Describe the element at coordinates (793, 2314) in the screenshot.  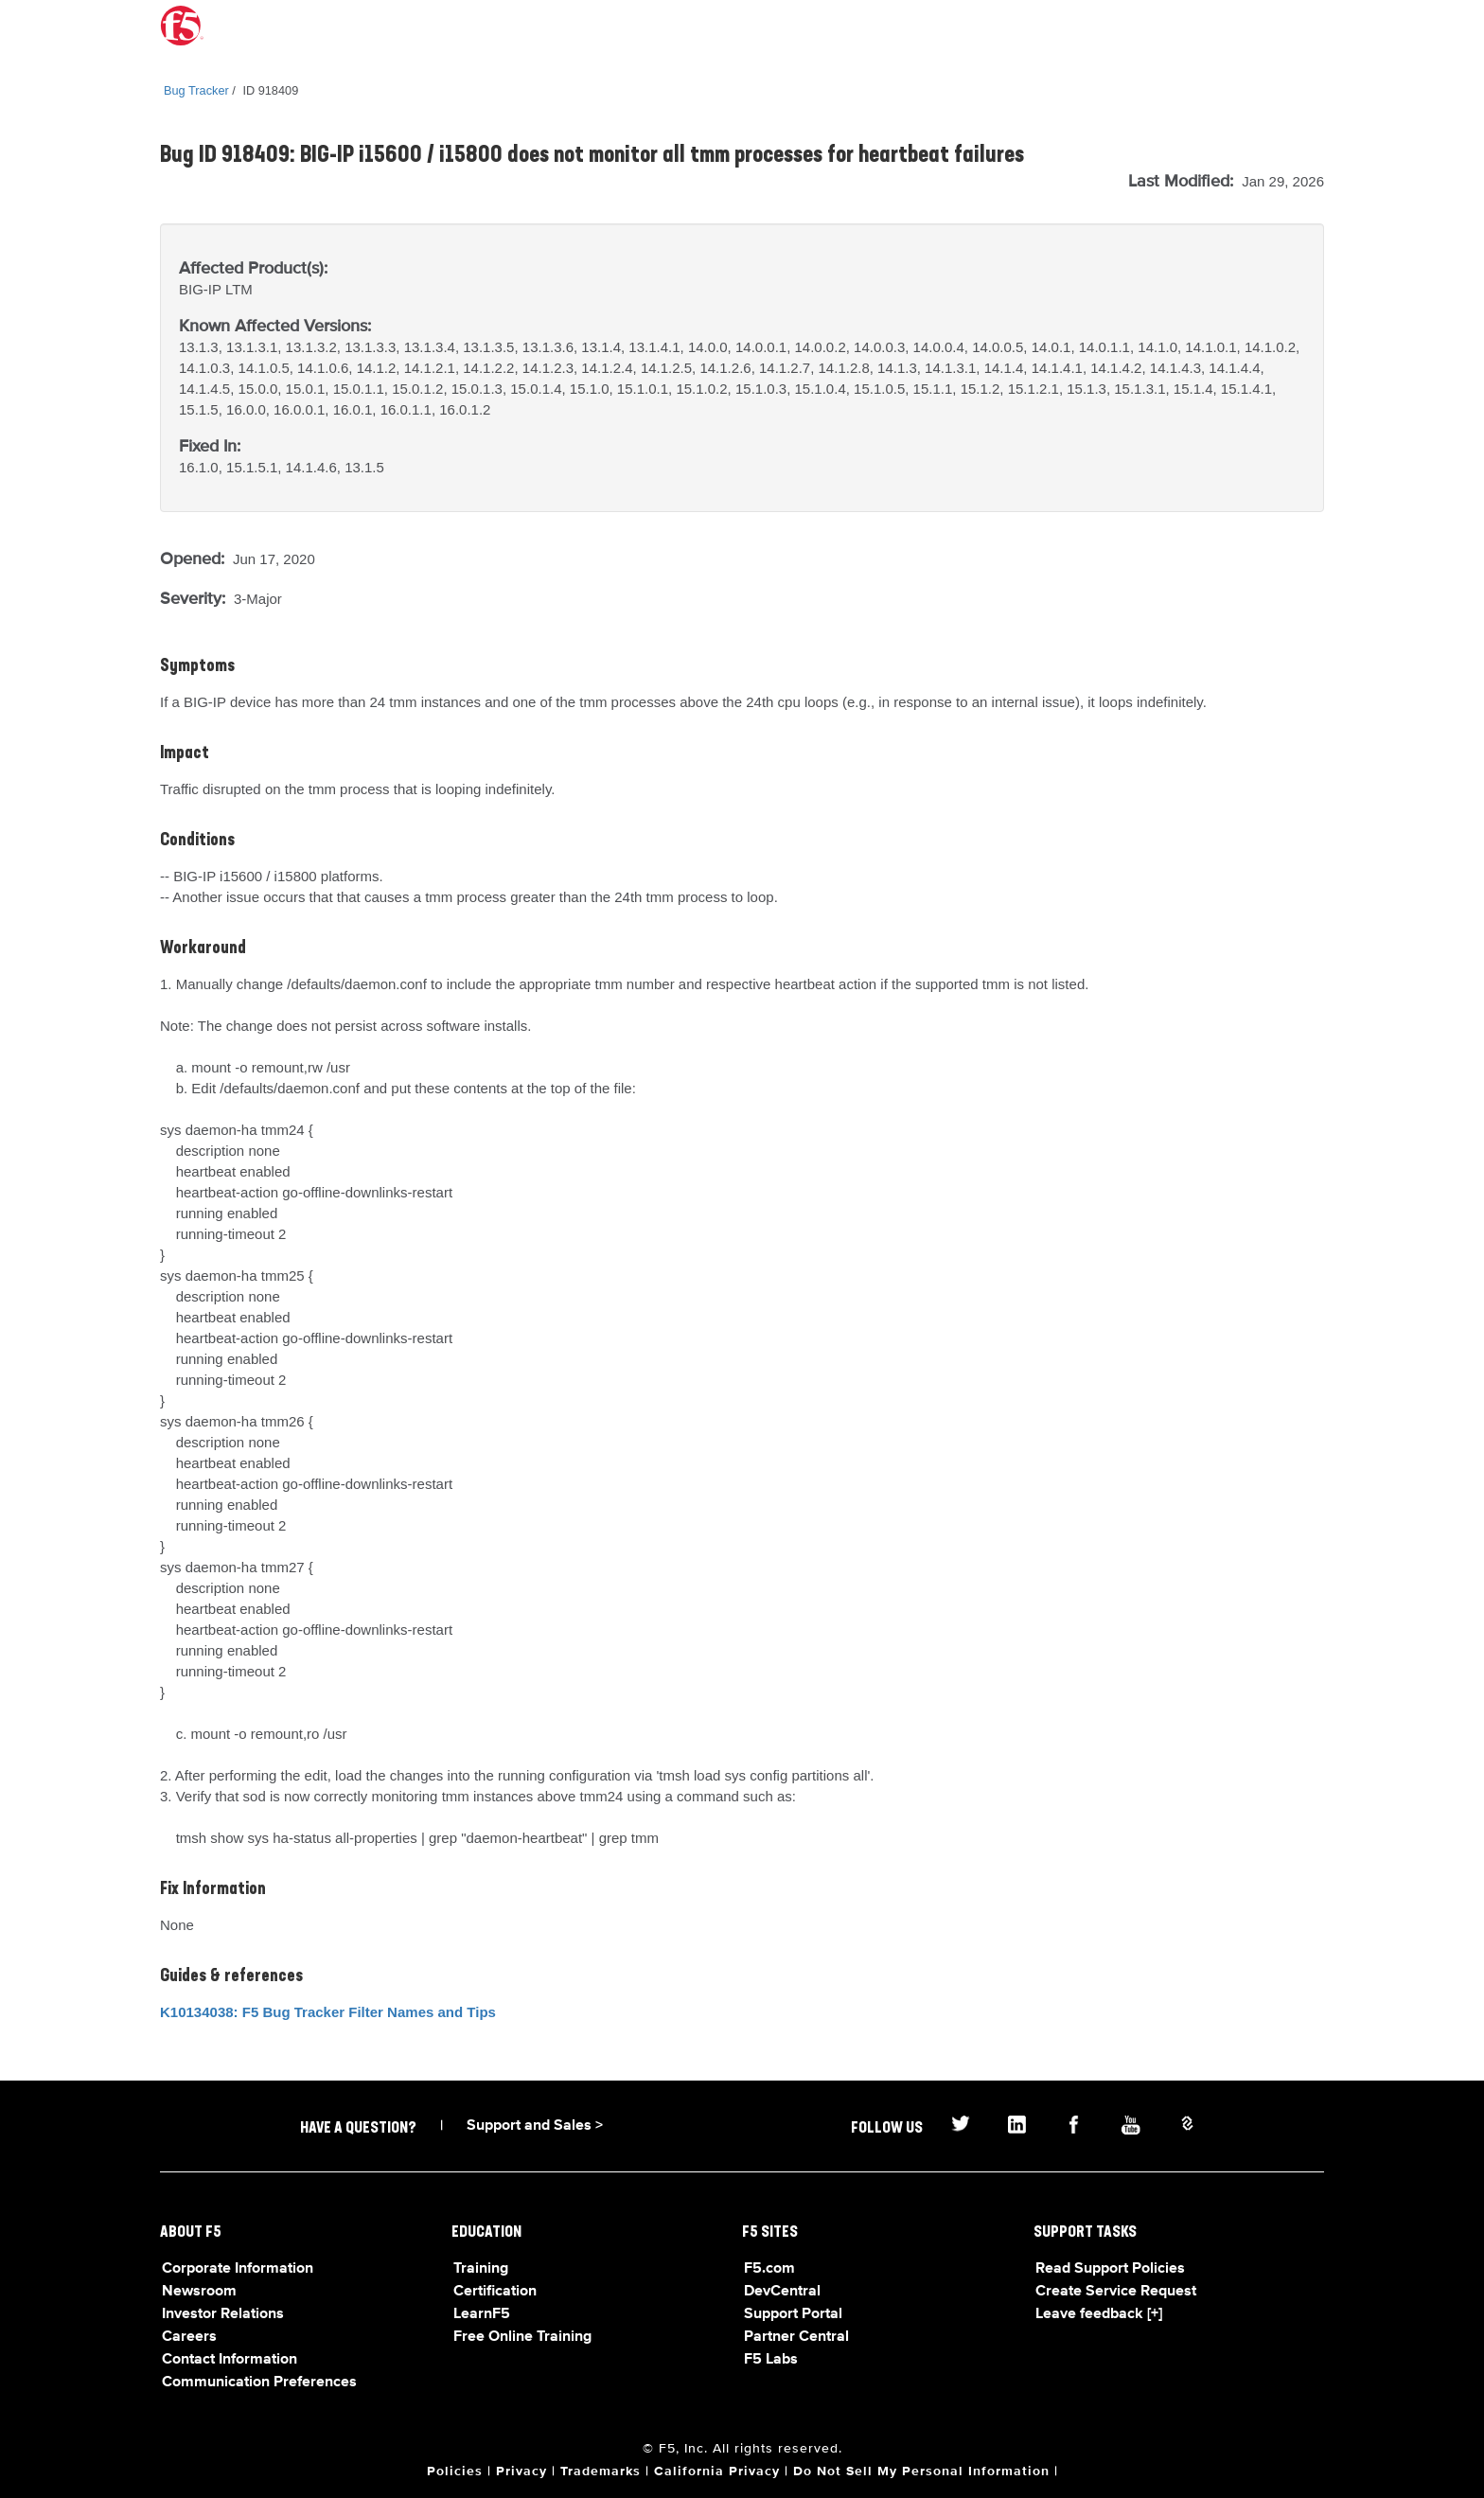
I see `Support Portal` at that location.